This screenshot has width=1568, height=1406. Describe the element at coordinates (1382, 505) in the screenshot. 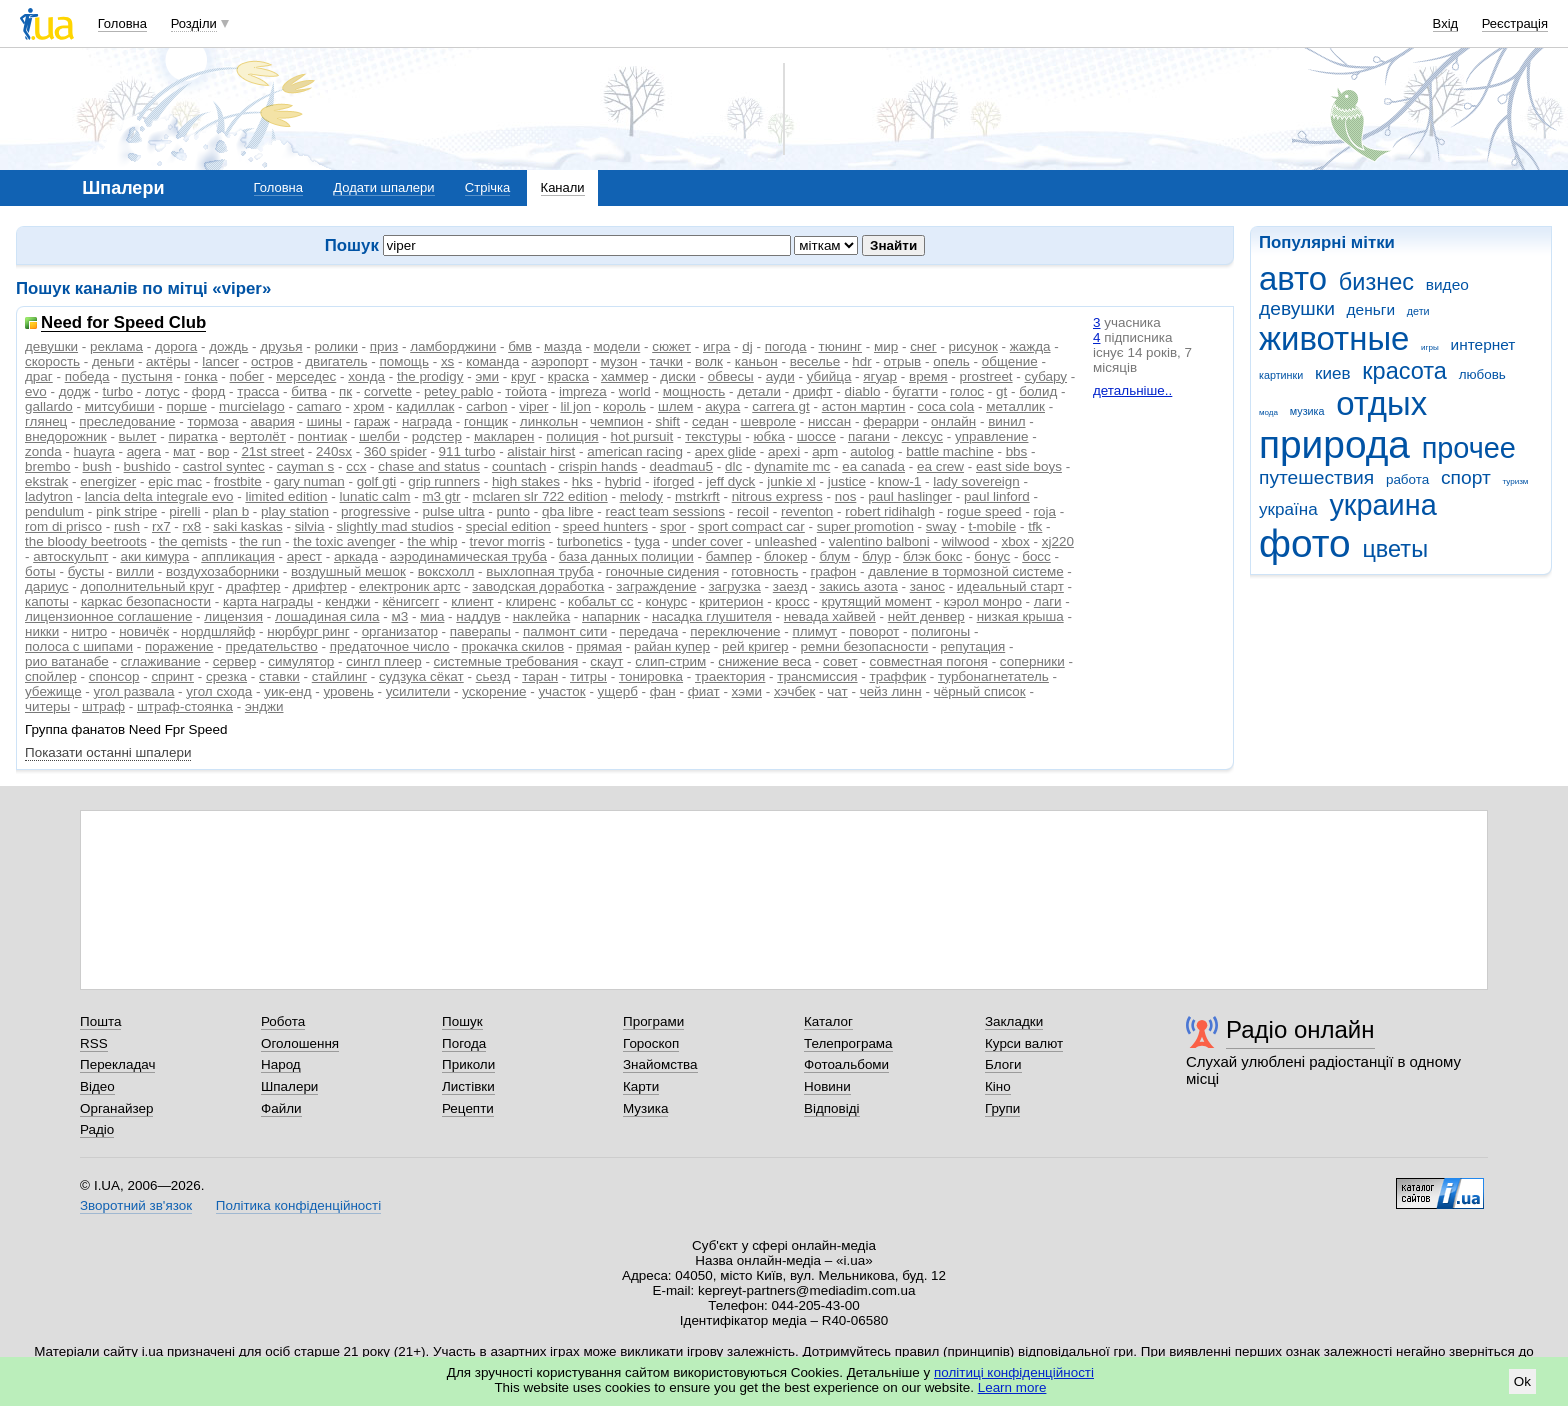

I see `украина` at that location.